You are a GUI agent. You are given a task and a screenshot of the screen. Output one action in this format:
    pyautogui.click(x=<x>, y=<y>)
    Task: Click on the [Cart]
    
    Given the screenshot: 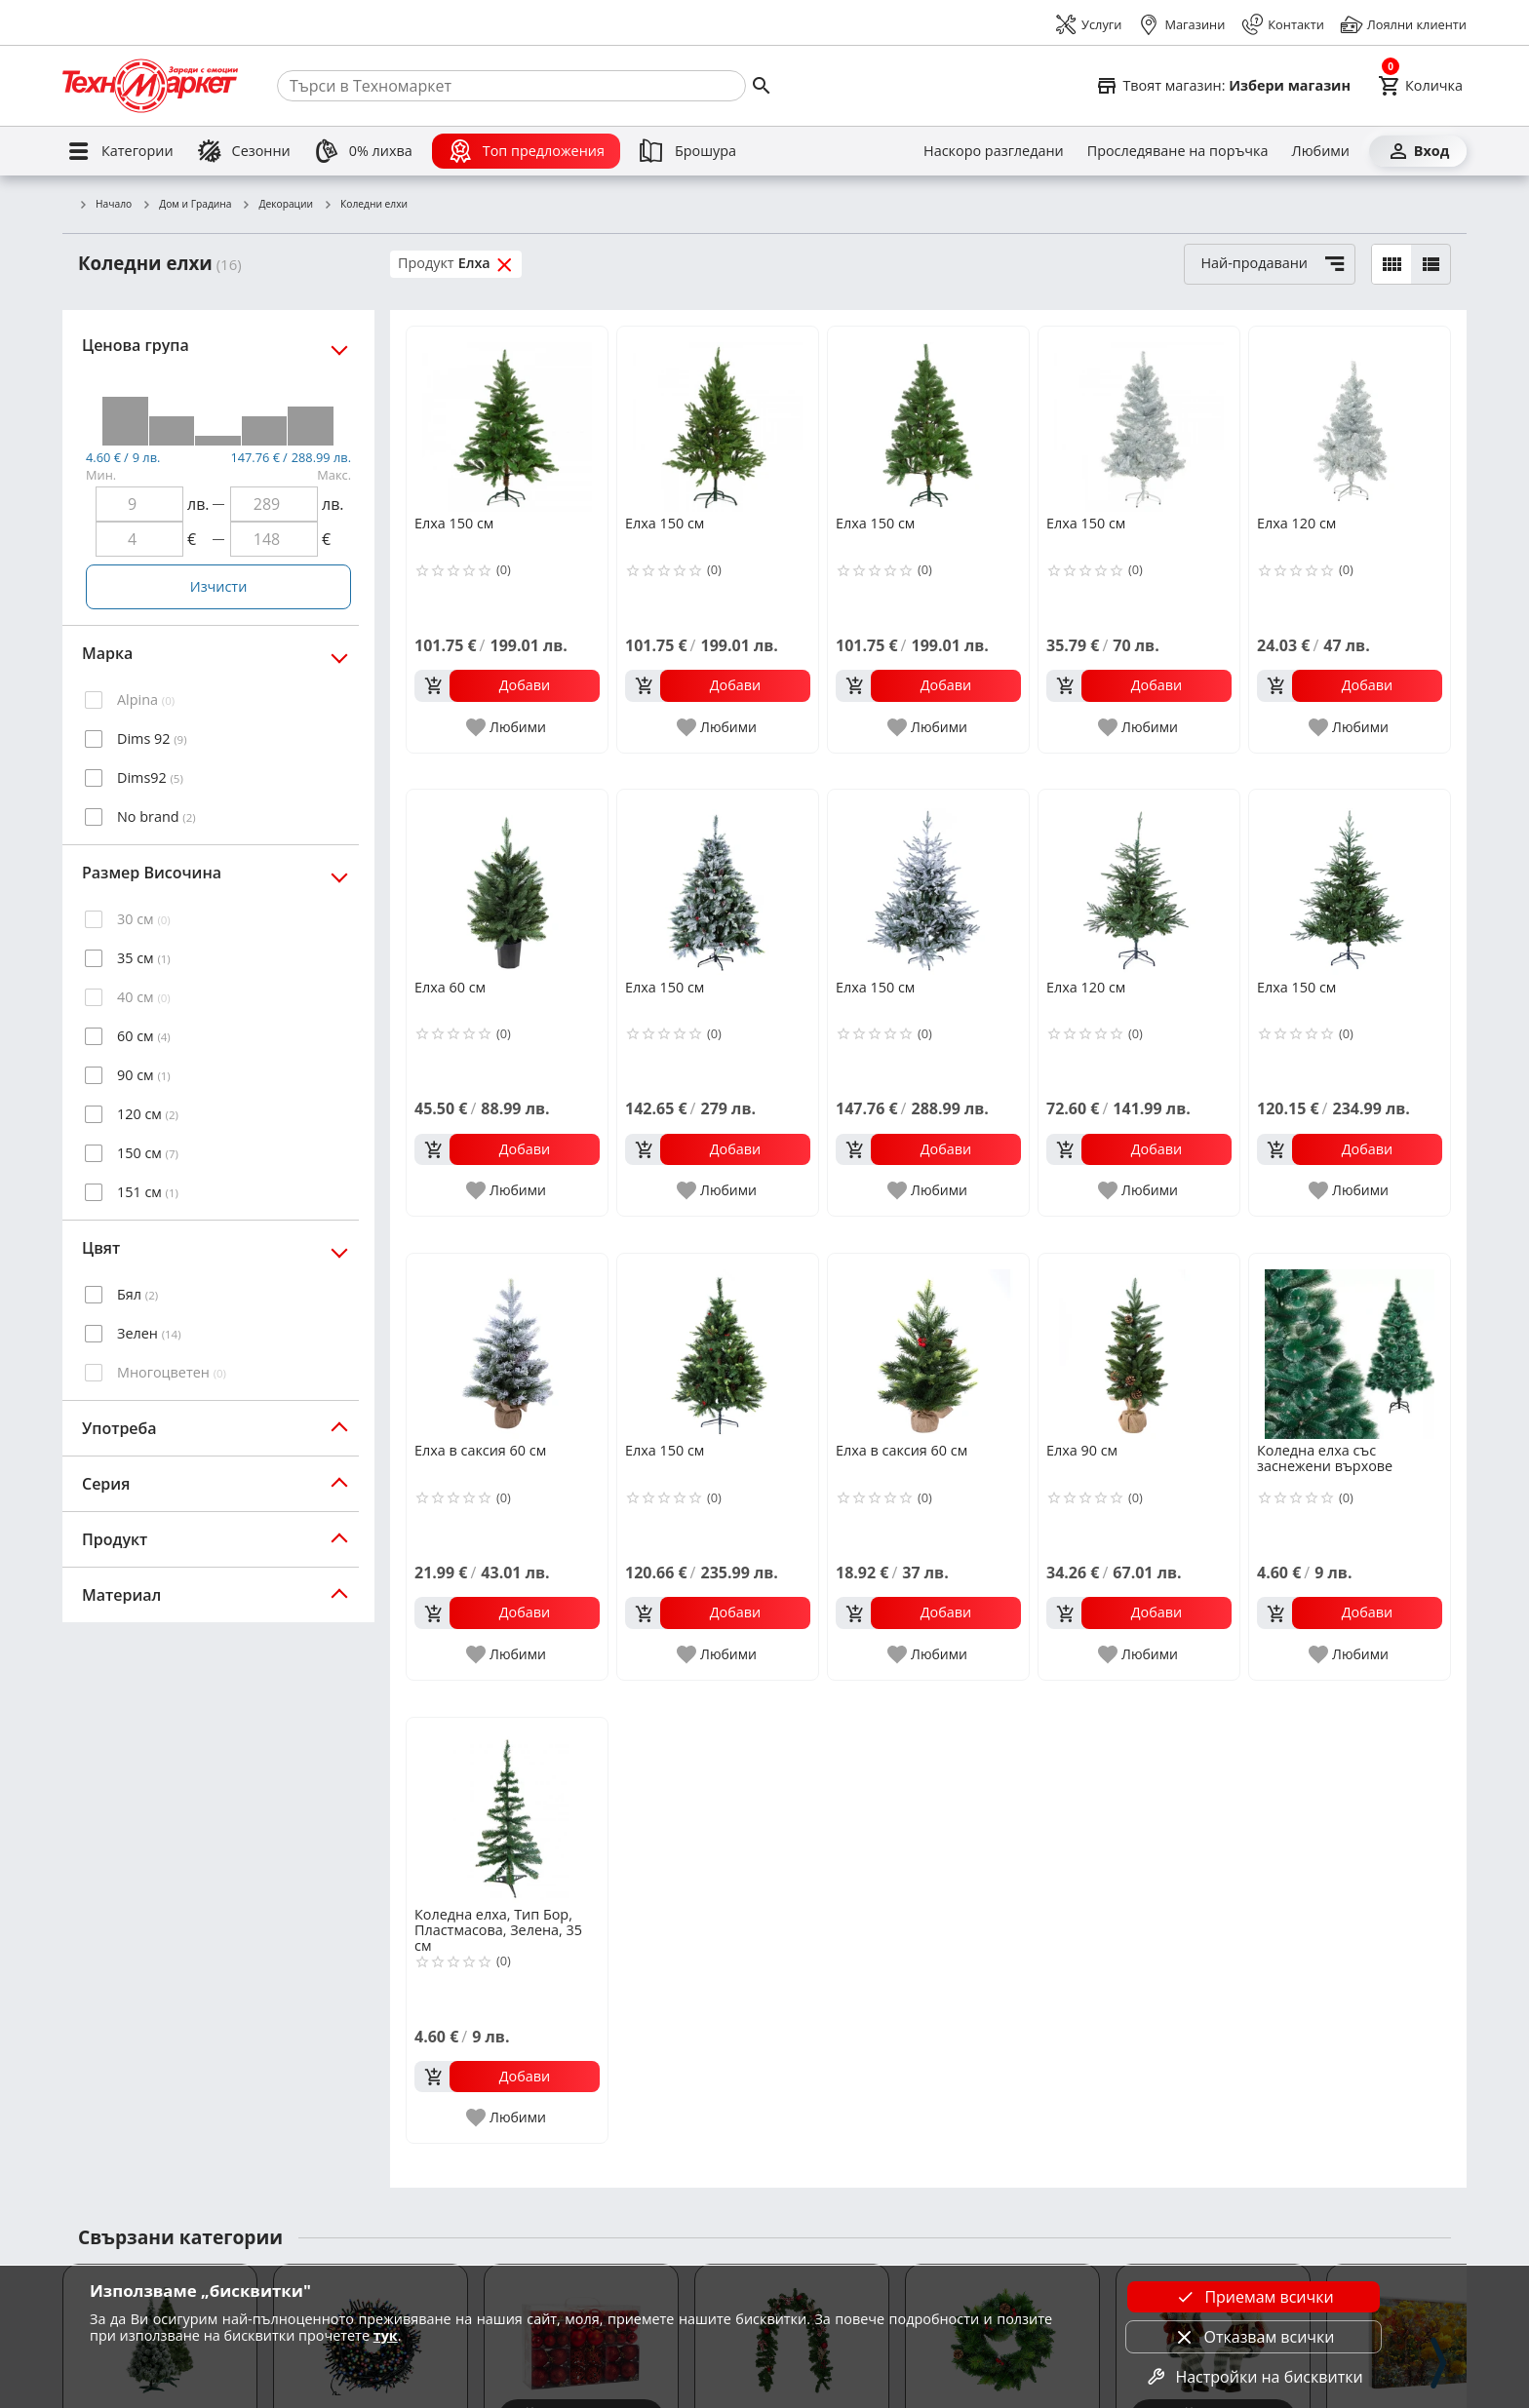 What is the action you would take?
    pyautogui.click(x=1420, y=86)
    